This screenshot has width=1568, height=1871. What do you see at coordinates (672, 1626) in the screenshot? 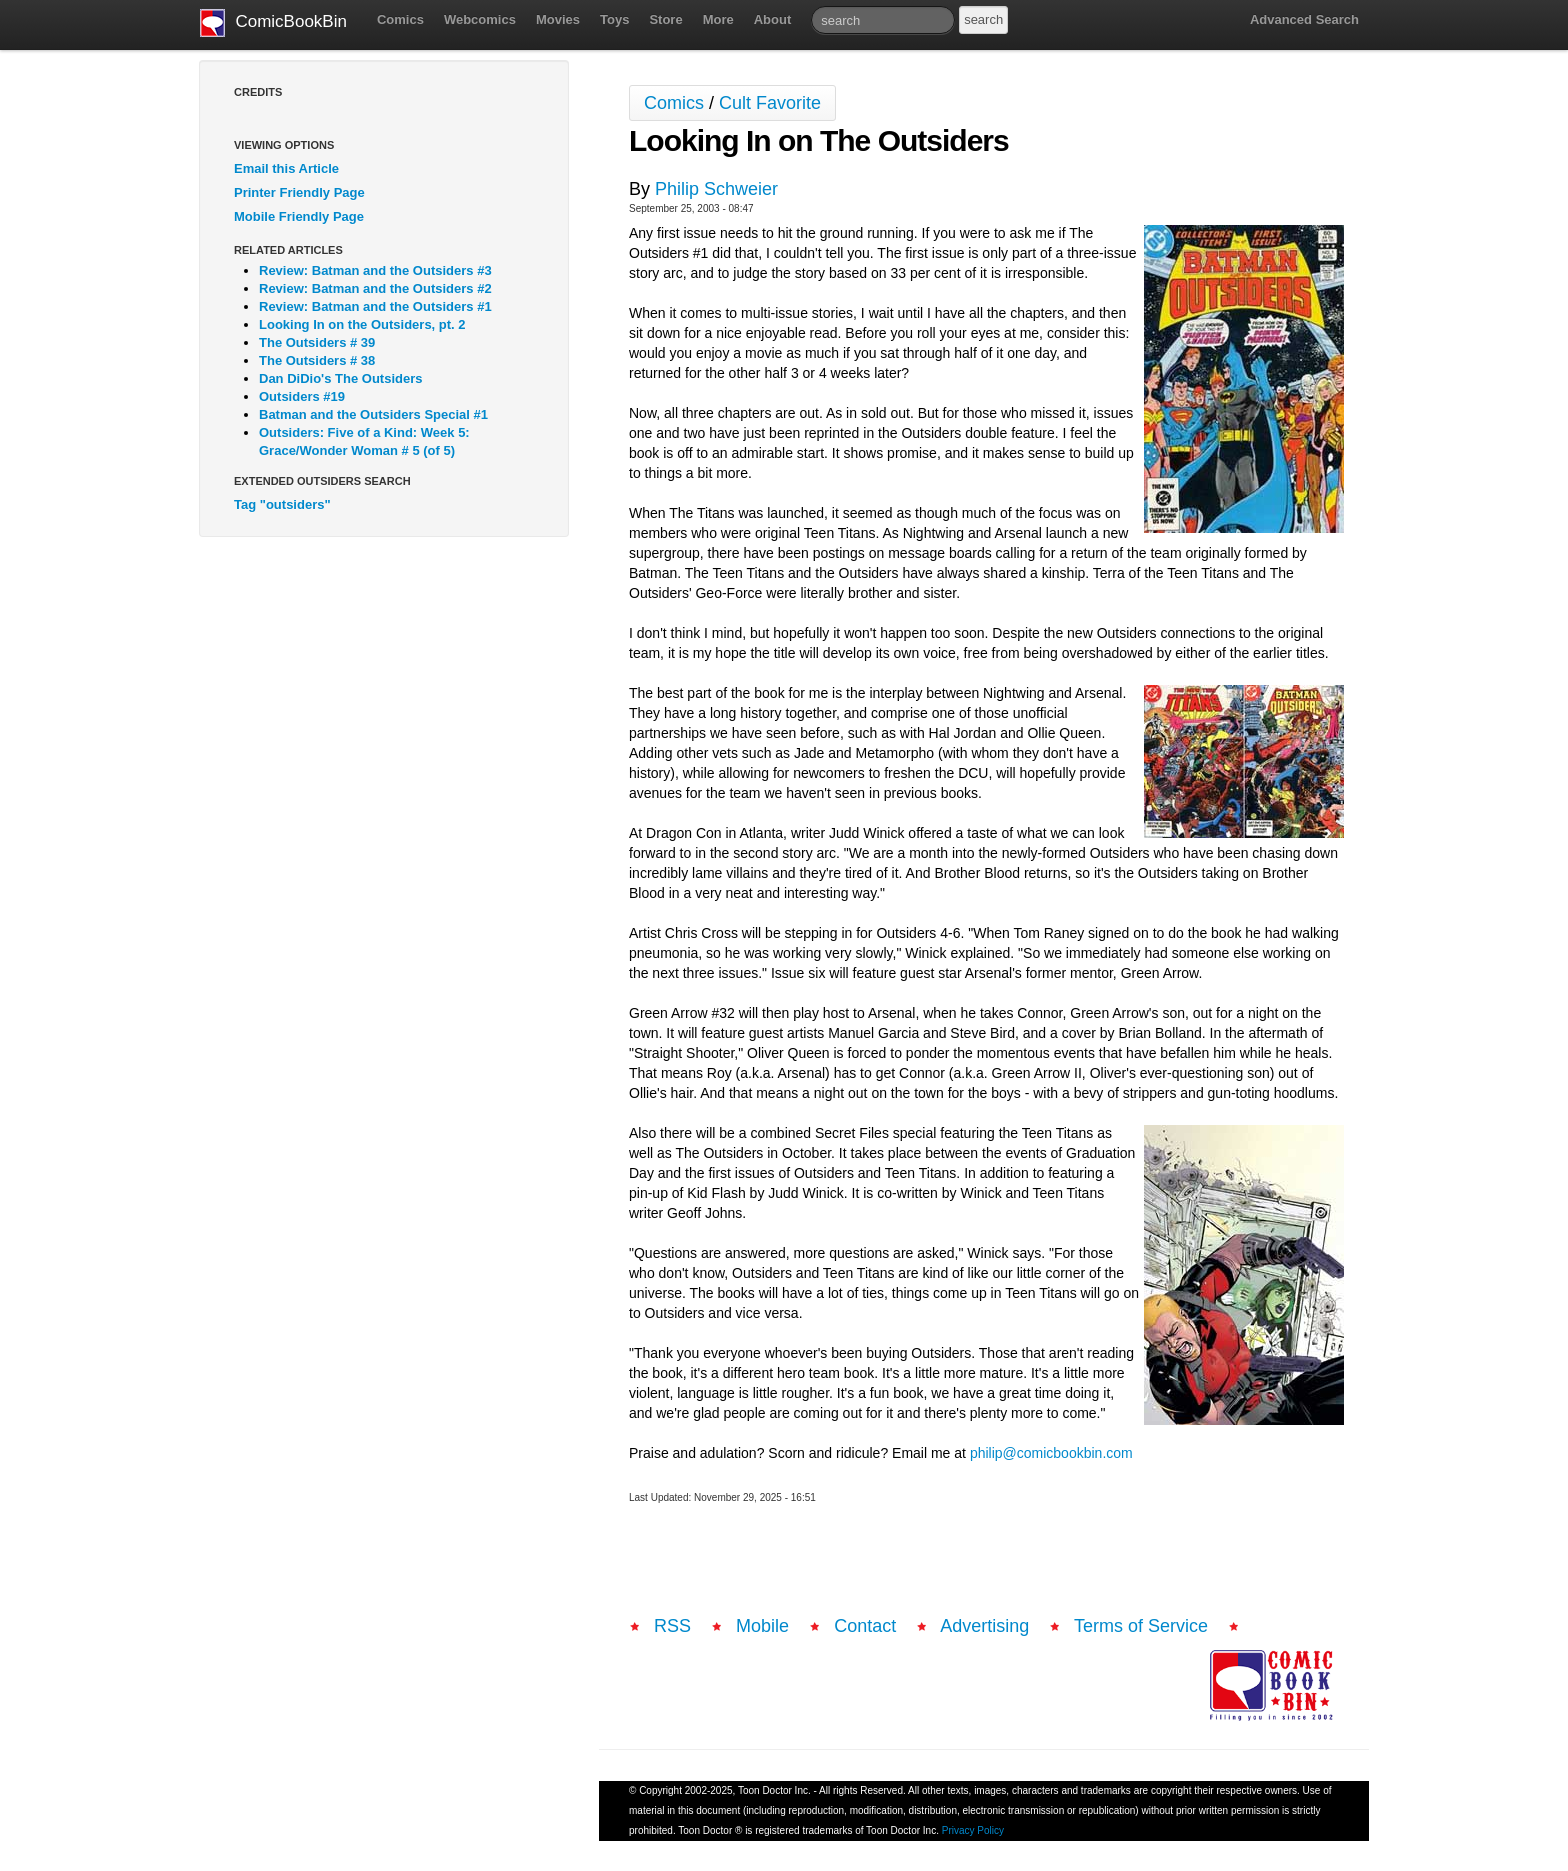
I see `RSS` at bounding box center [672, 1626].